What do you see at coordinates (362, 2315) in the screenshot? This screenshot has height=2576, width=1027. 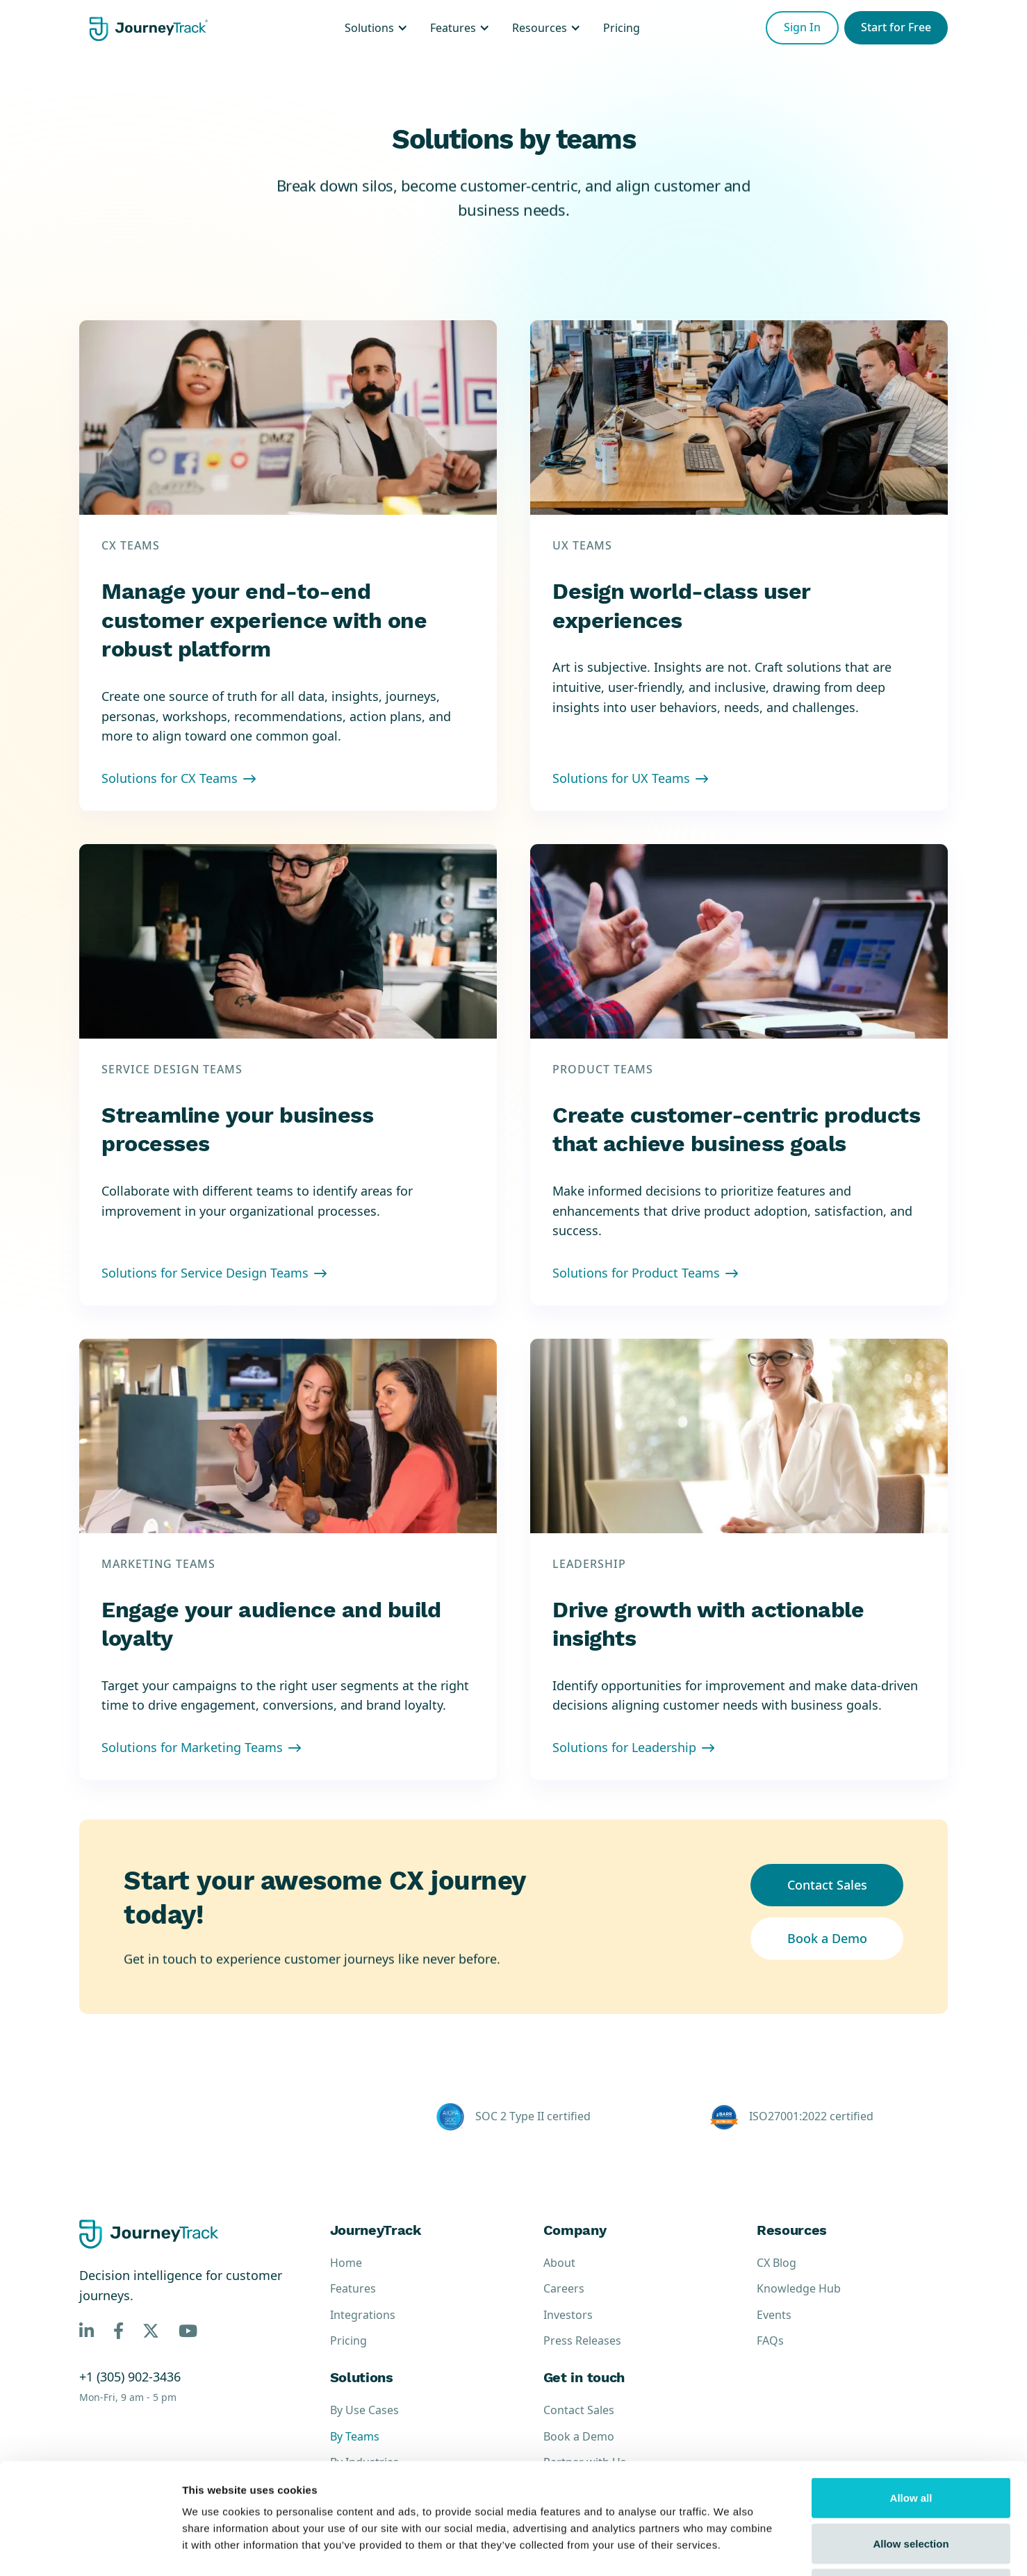 I see `Integrations` at bounding box center [362, 2315].